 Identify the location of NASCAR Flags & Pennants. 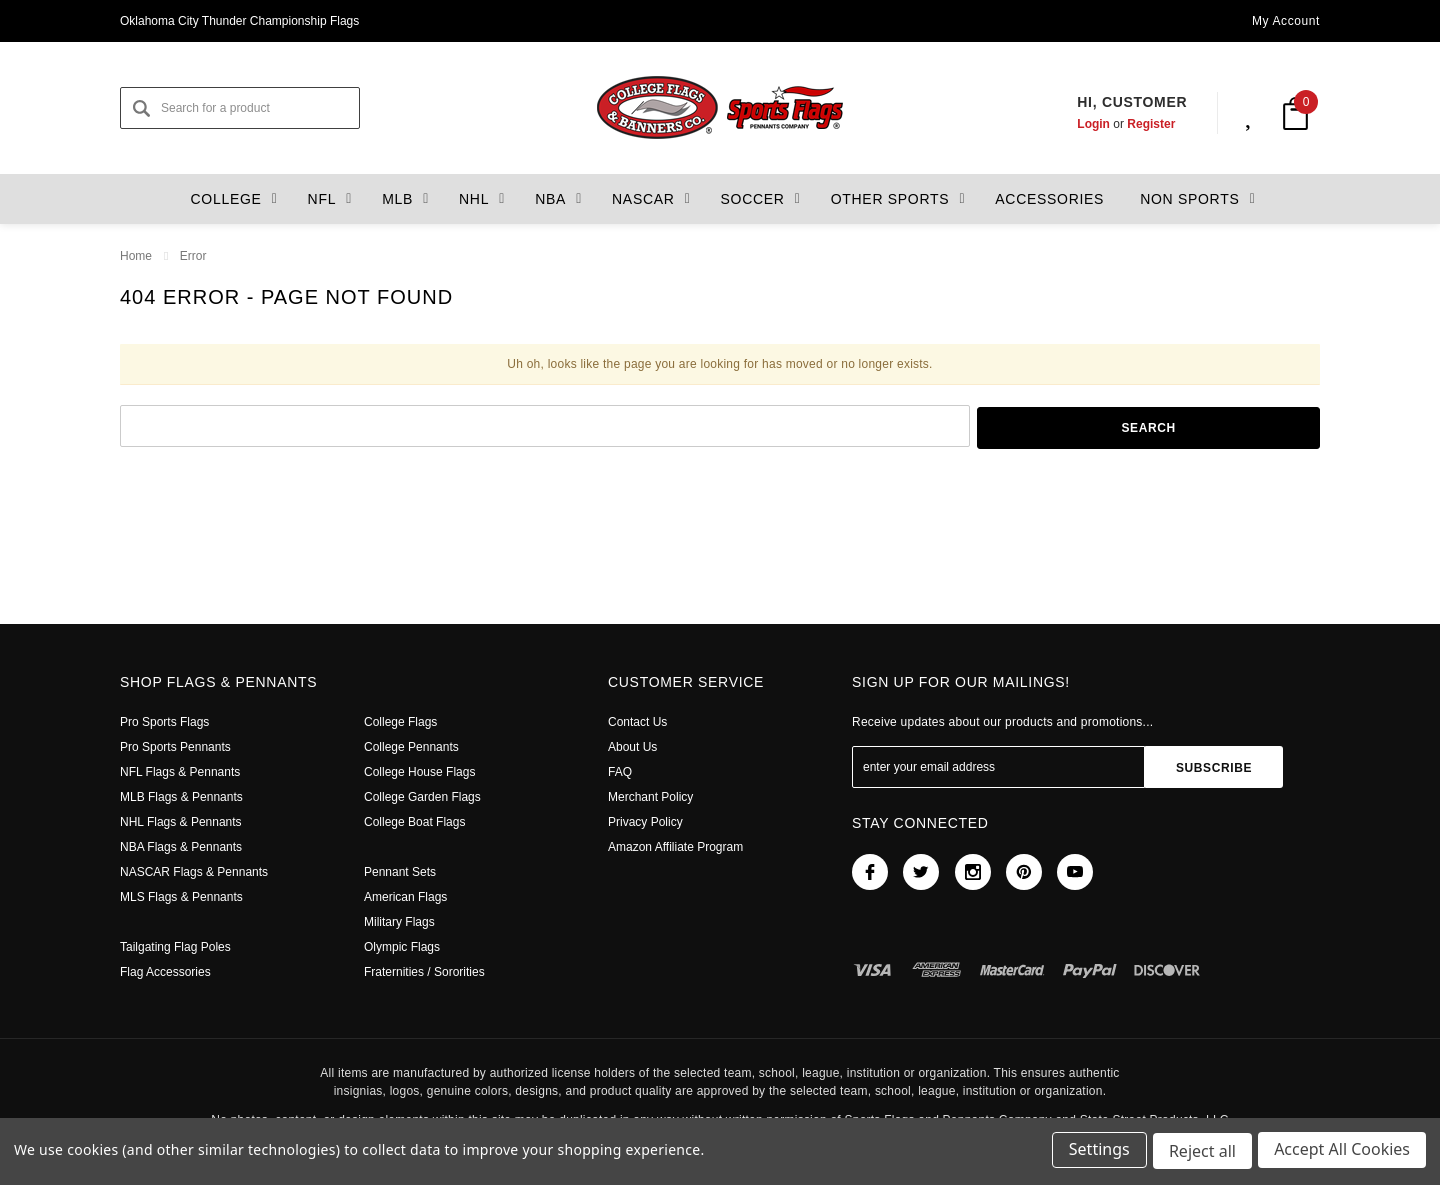
(193, 872).